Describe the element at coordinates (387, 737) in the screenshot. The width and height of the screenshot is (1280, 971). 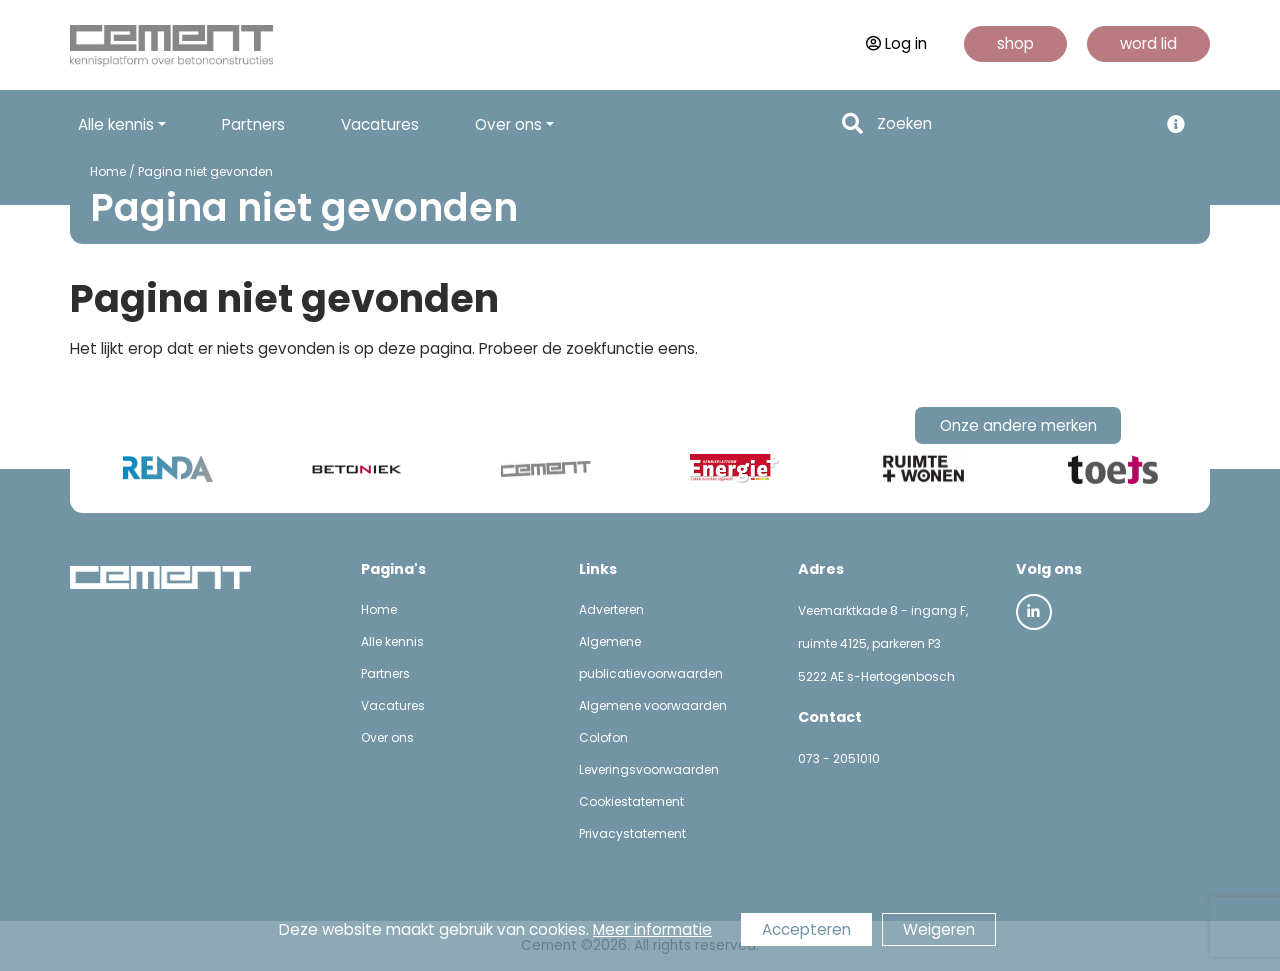
I see `Over ons` at that location.